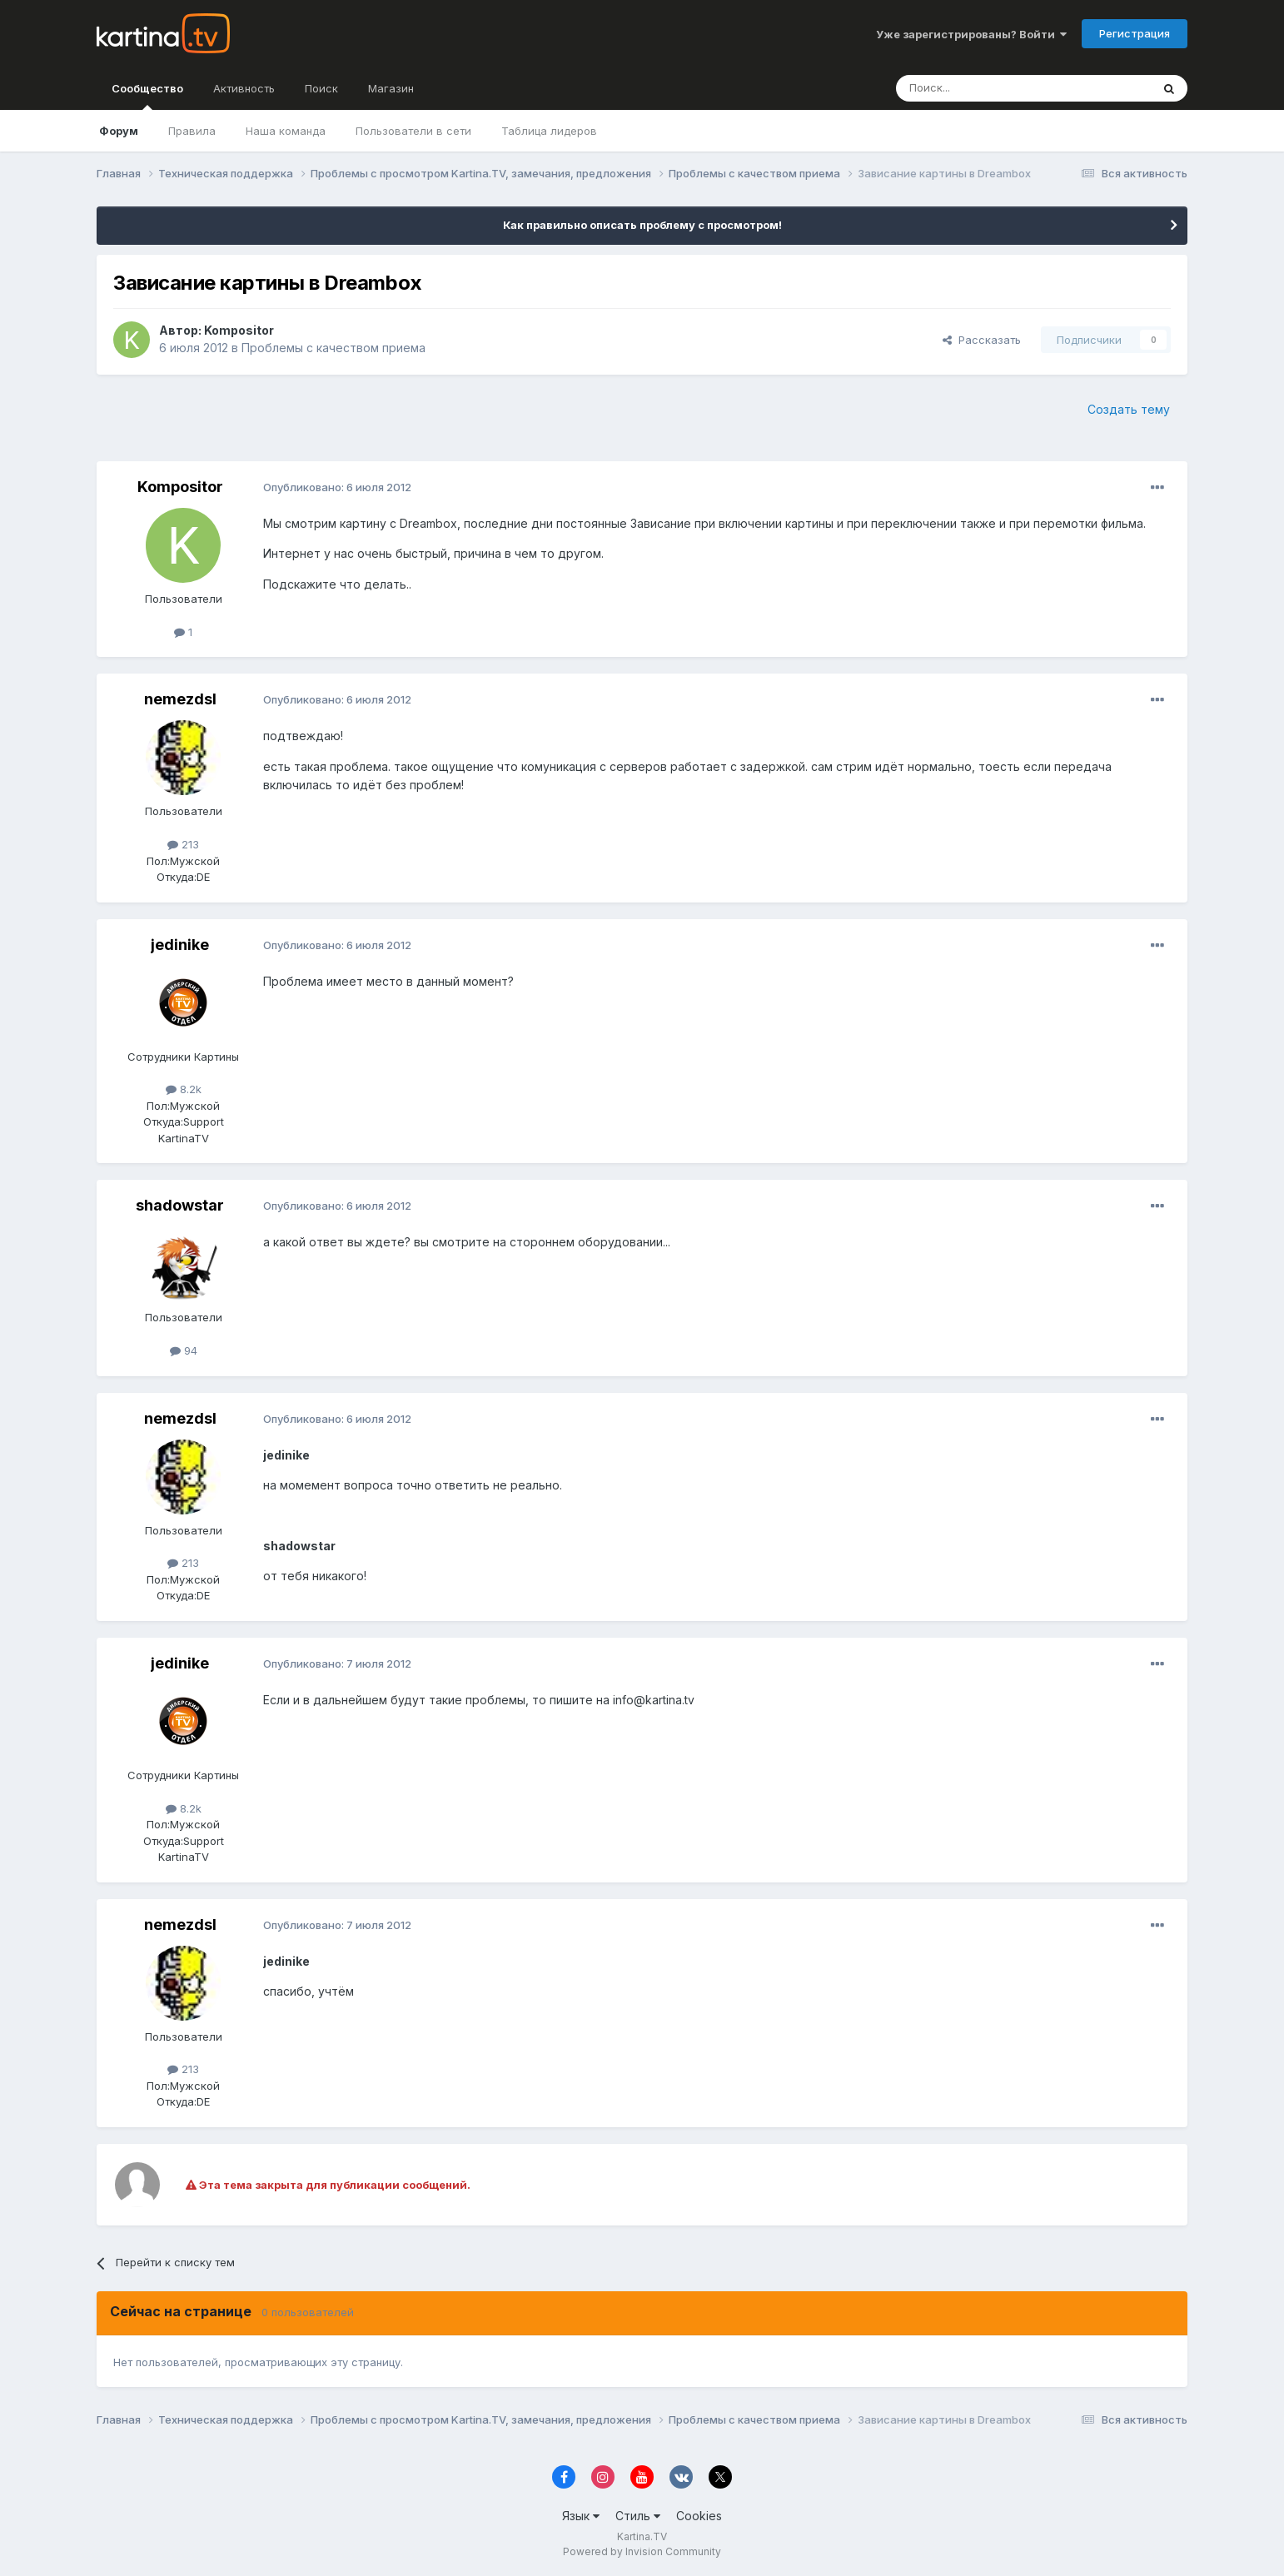 The width and height of the screenshot is (1284, 2576). Describe the element at coordinates (321, 88) in the screenshot. I see `Поиск` at that location.